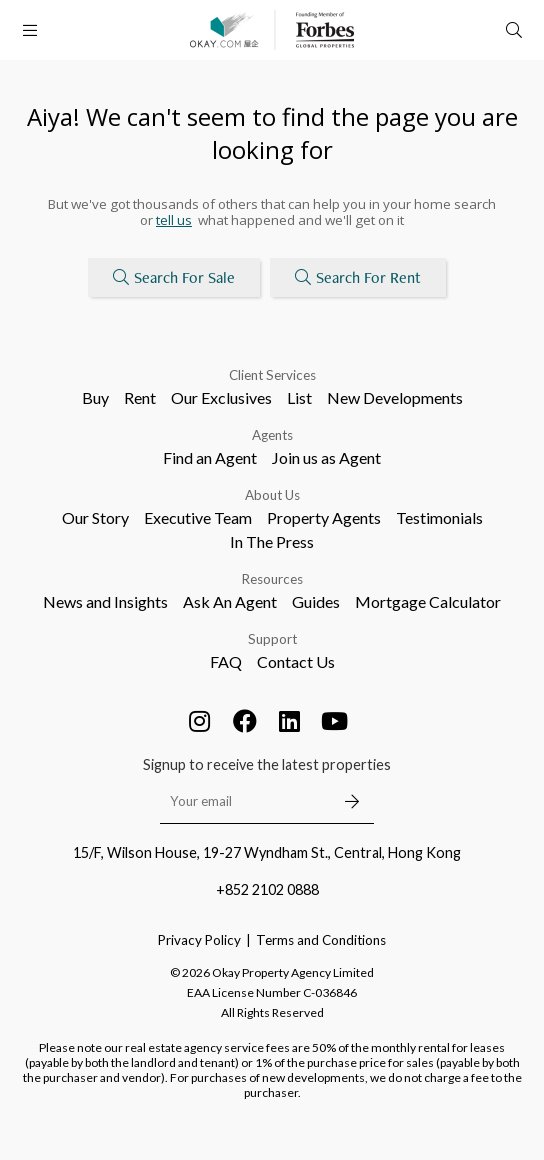 The image size is (544, 1160). Describe the element at coordinates (226, 661) in the screenshot. I see `FAQ` at that location.